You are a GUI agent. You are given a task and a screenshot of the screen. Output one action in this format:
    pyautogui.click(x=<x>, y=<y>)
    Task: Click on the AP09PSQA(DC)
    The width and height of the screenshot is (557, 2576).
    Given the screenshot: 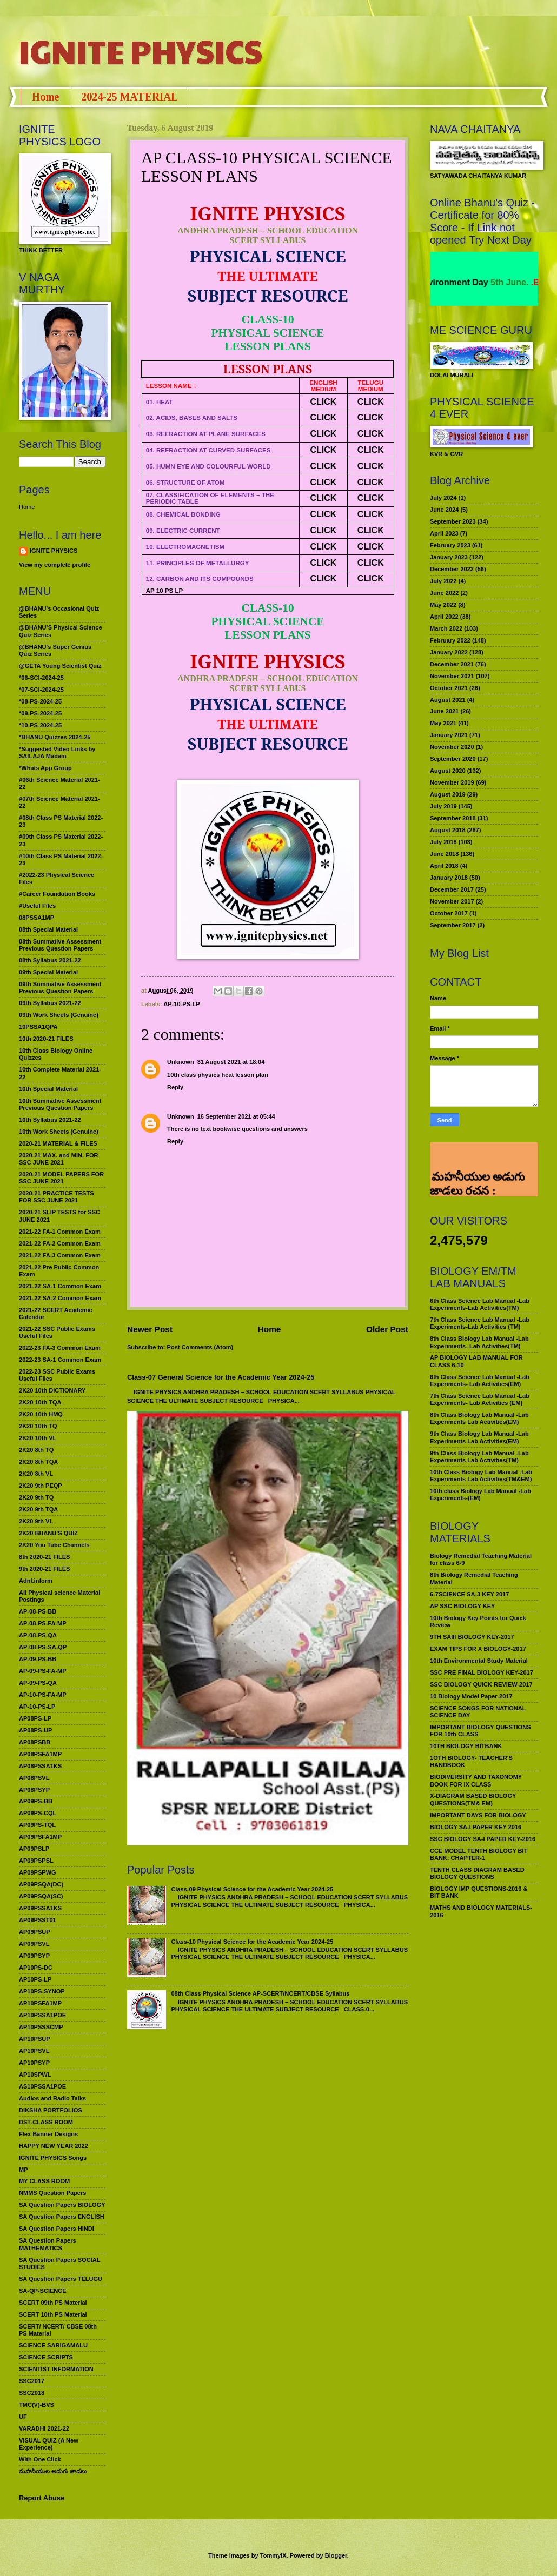 What is the action you would take?
    pyautogui.click(x=41, y=1884)
    